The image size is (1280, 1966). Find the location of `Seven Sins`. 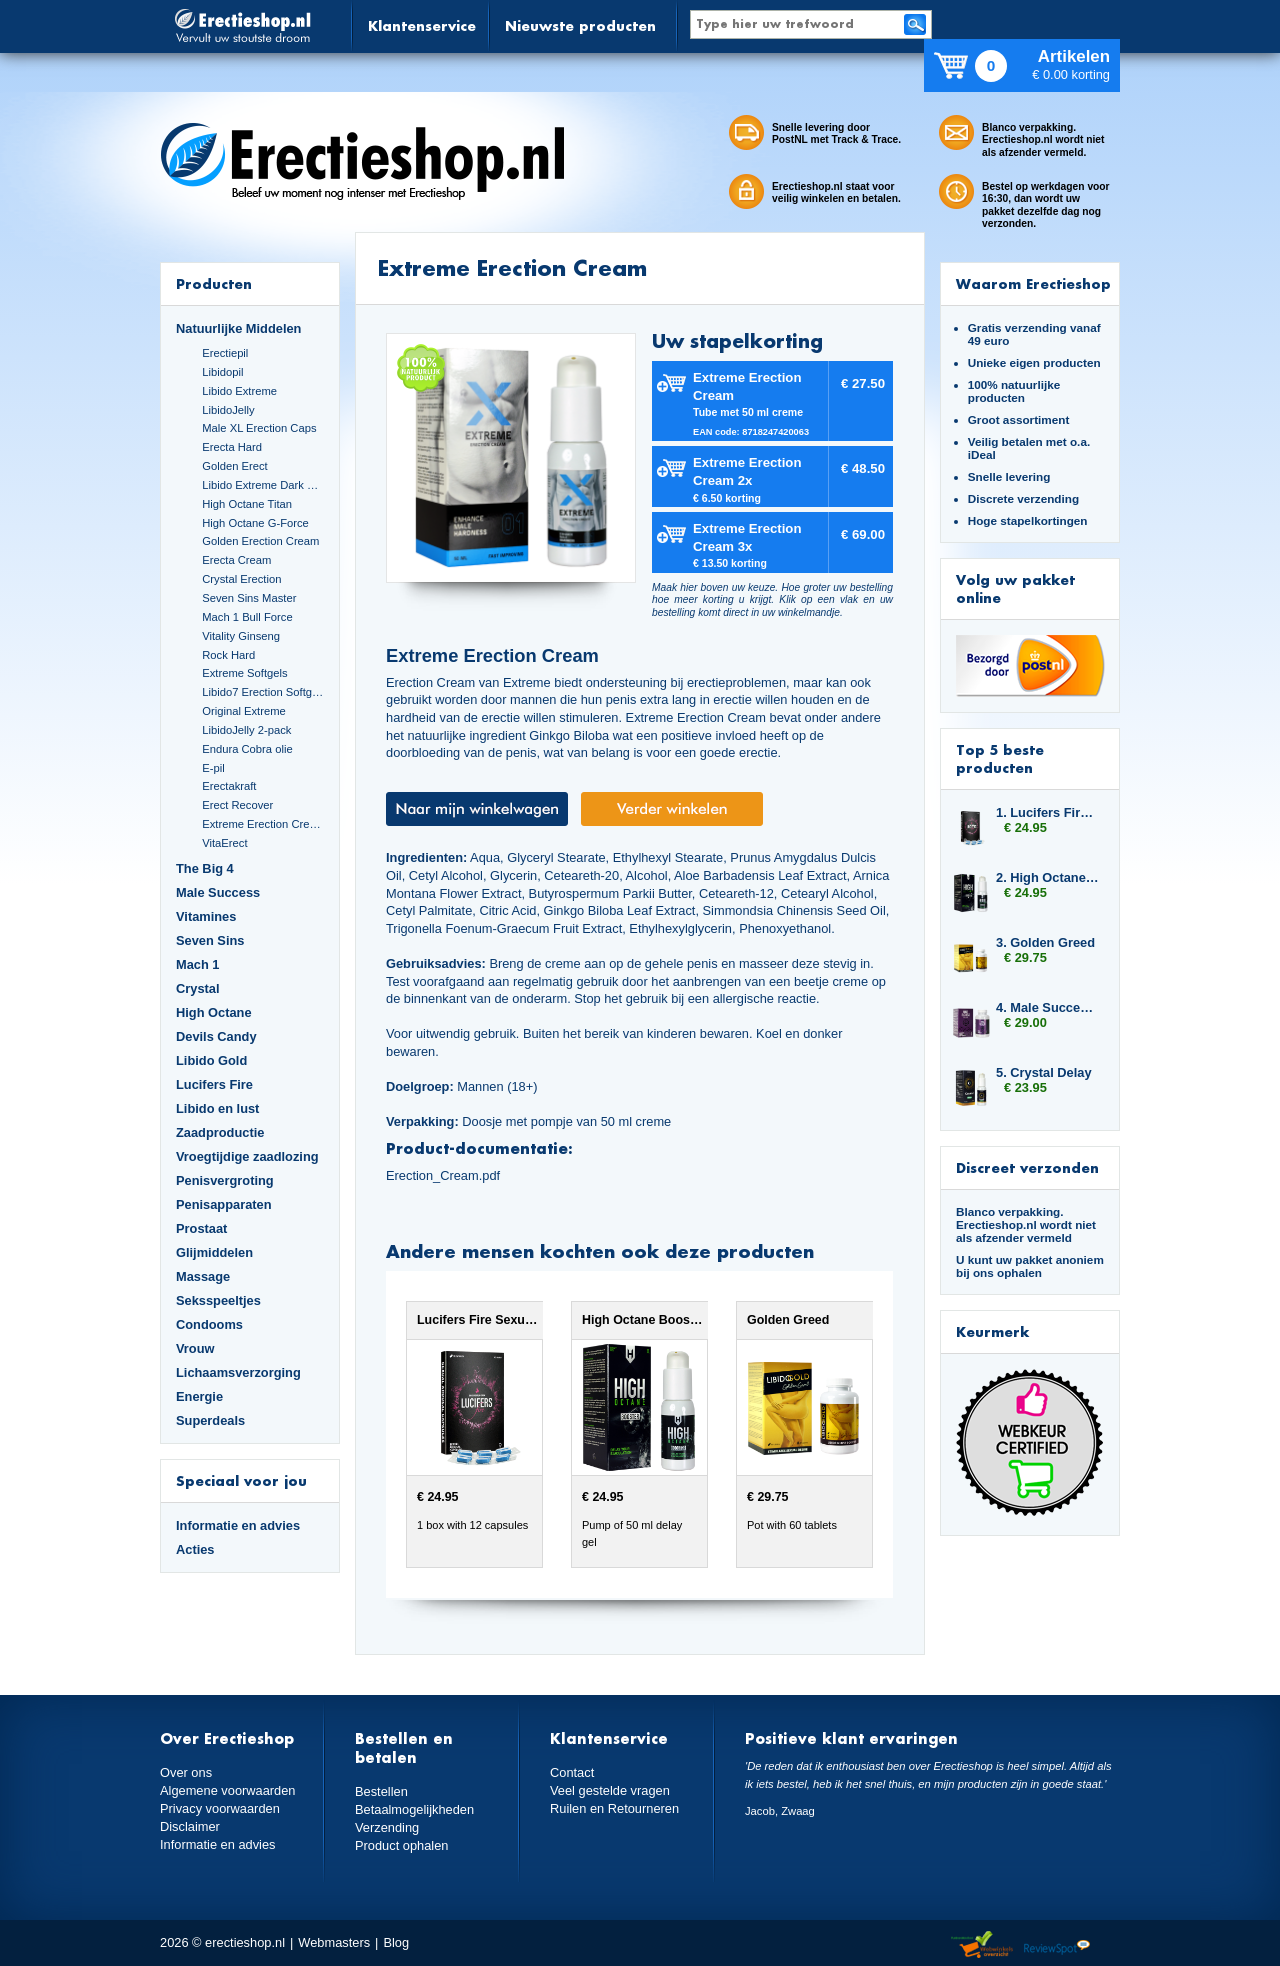

Seven Sins is located at coordinates (210, 940).